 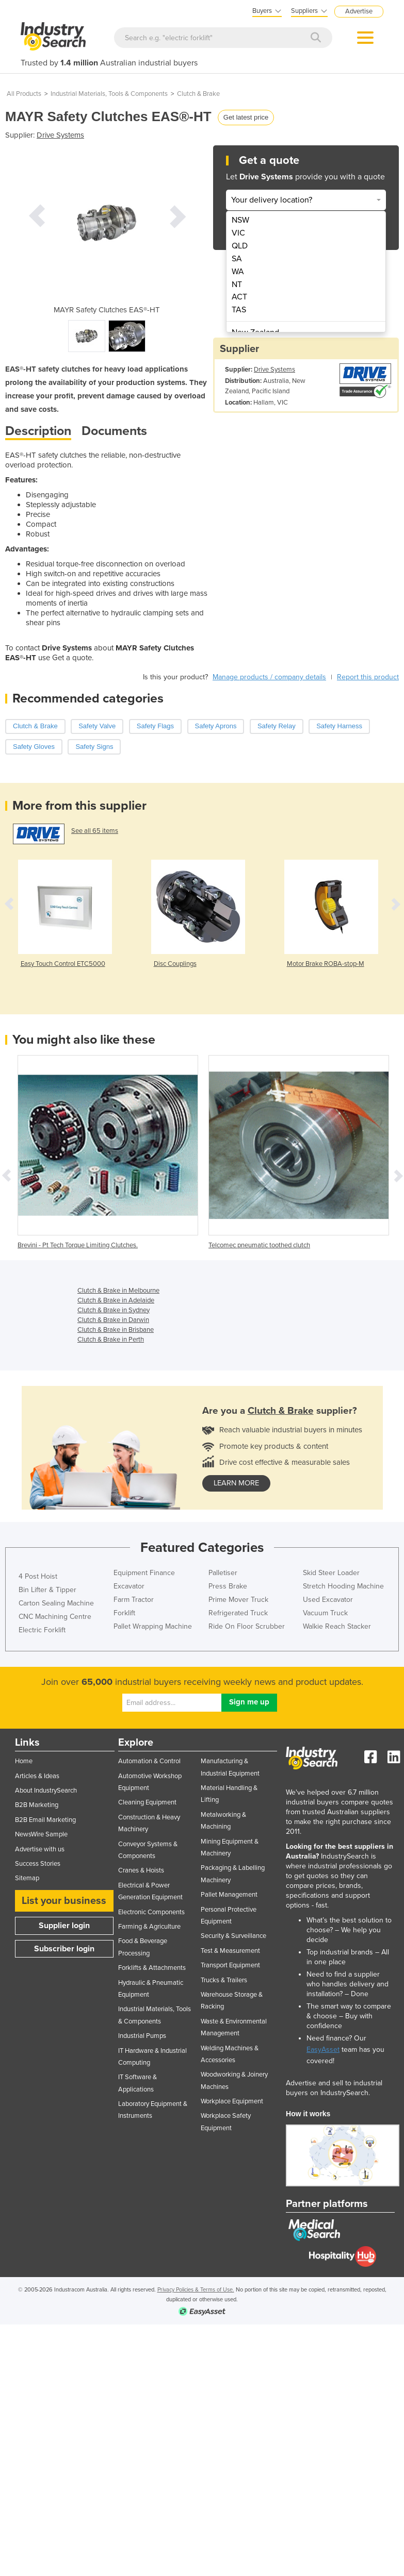 What do you see at coordinates (323, 2049) in the screenshot?
I see `EasyAsset` at bounding box center [323, 2049].